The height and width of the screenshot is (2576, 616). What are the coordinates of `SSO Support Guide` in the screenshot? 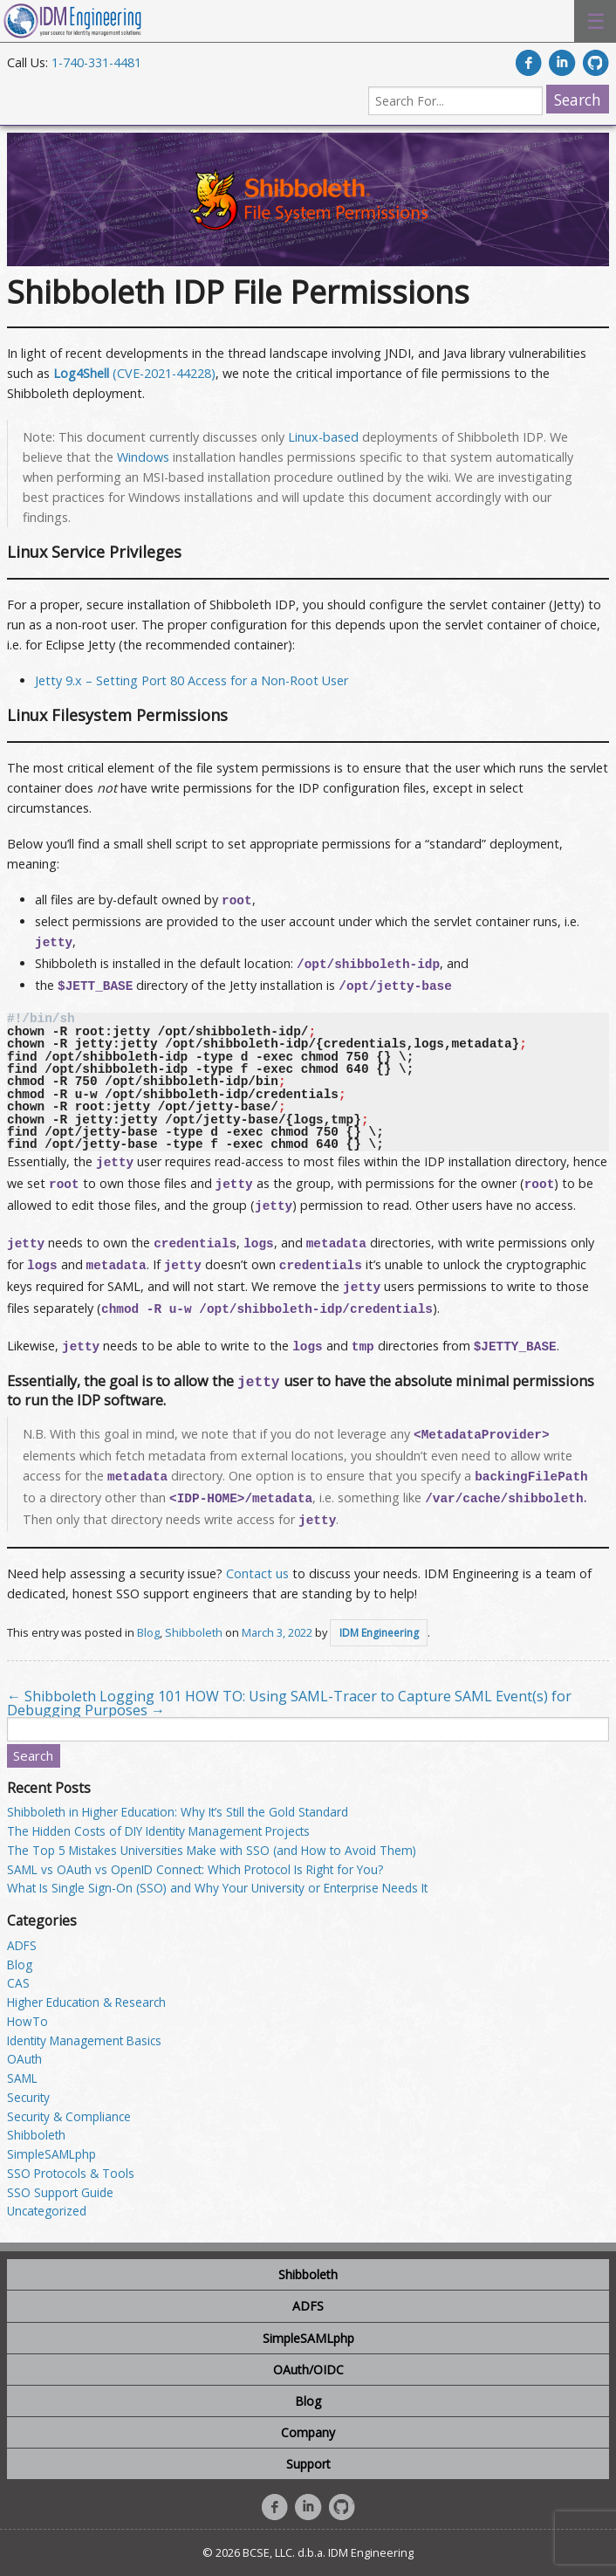 It's located at (60, 2192).